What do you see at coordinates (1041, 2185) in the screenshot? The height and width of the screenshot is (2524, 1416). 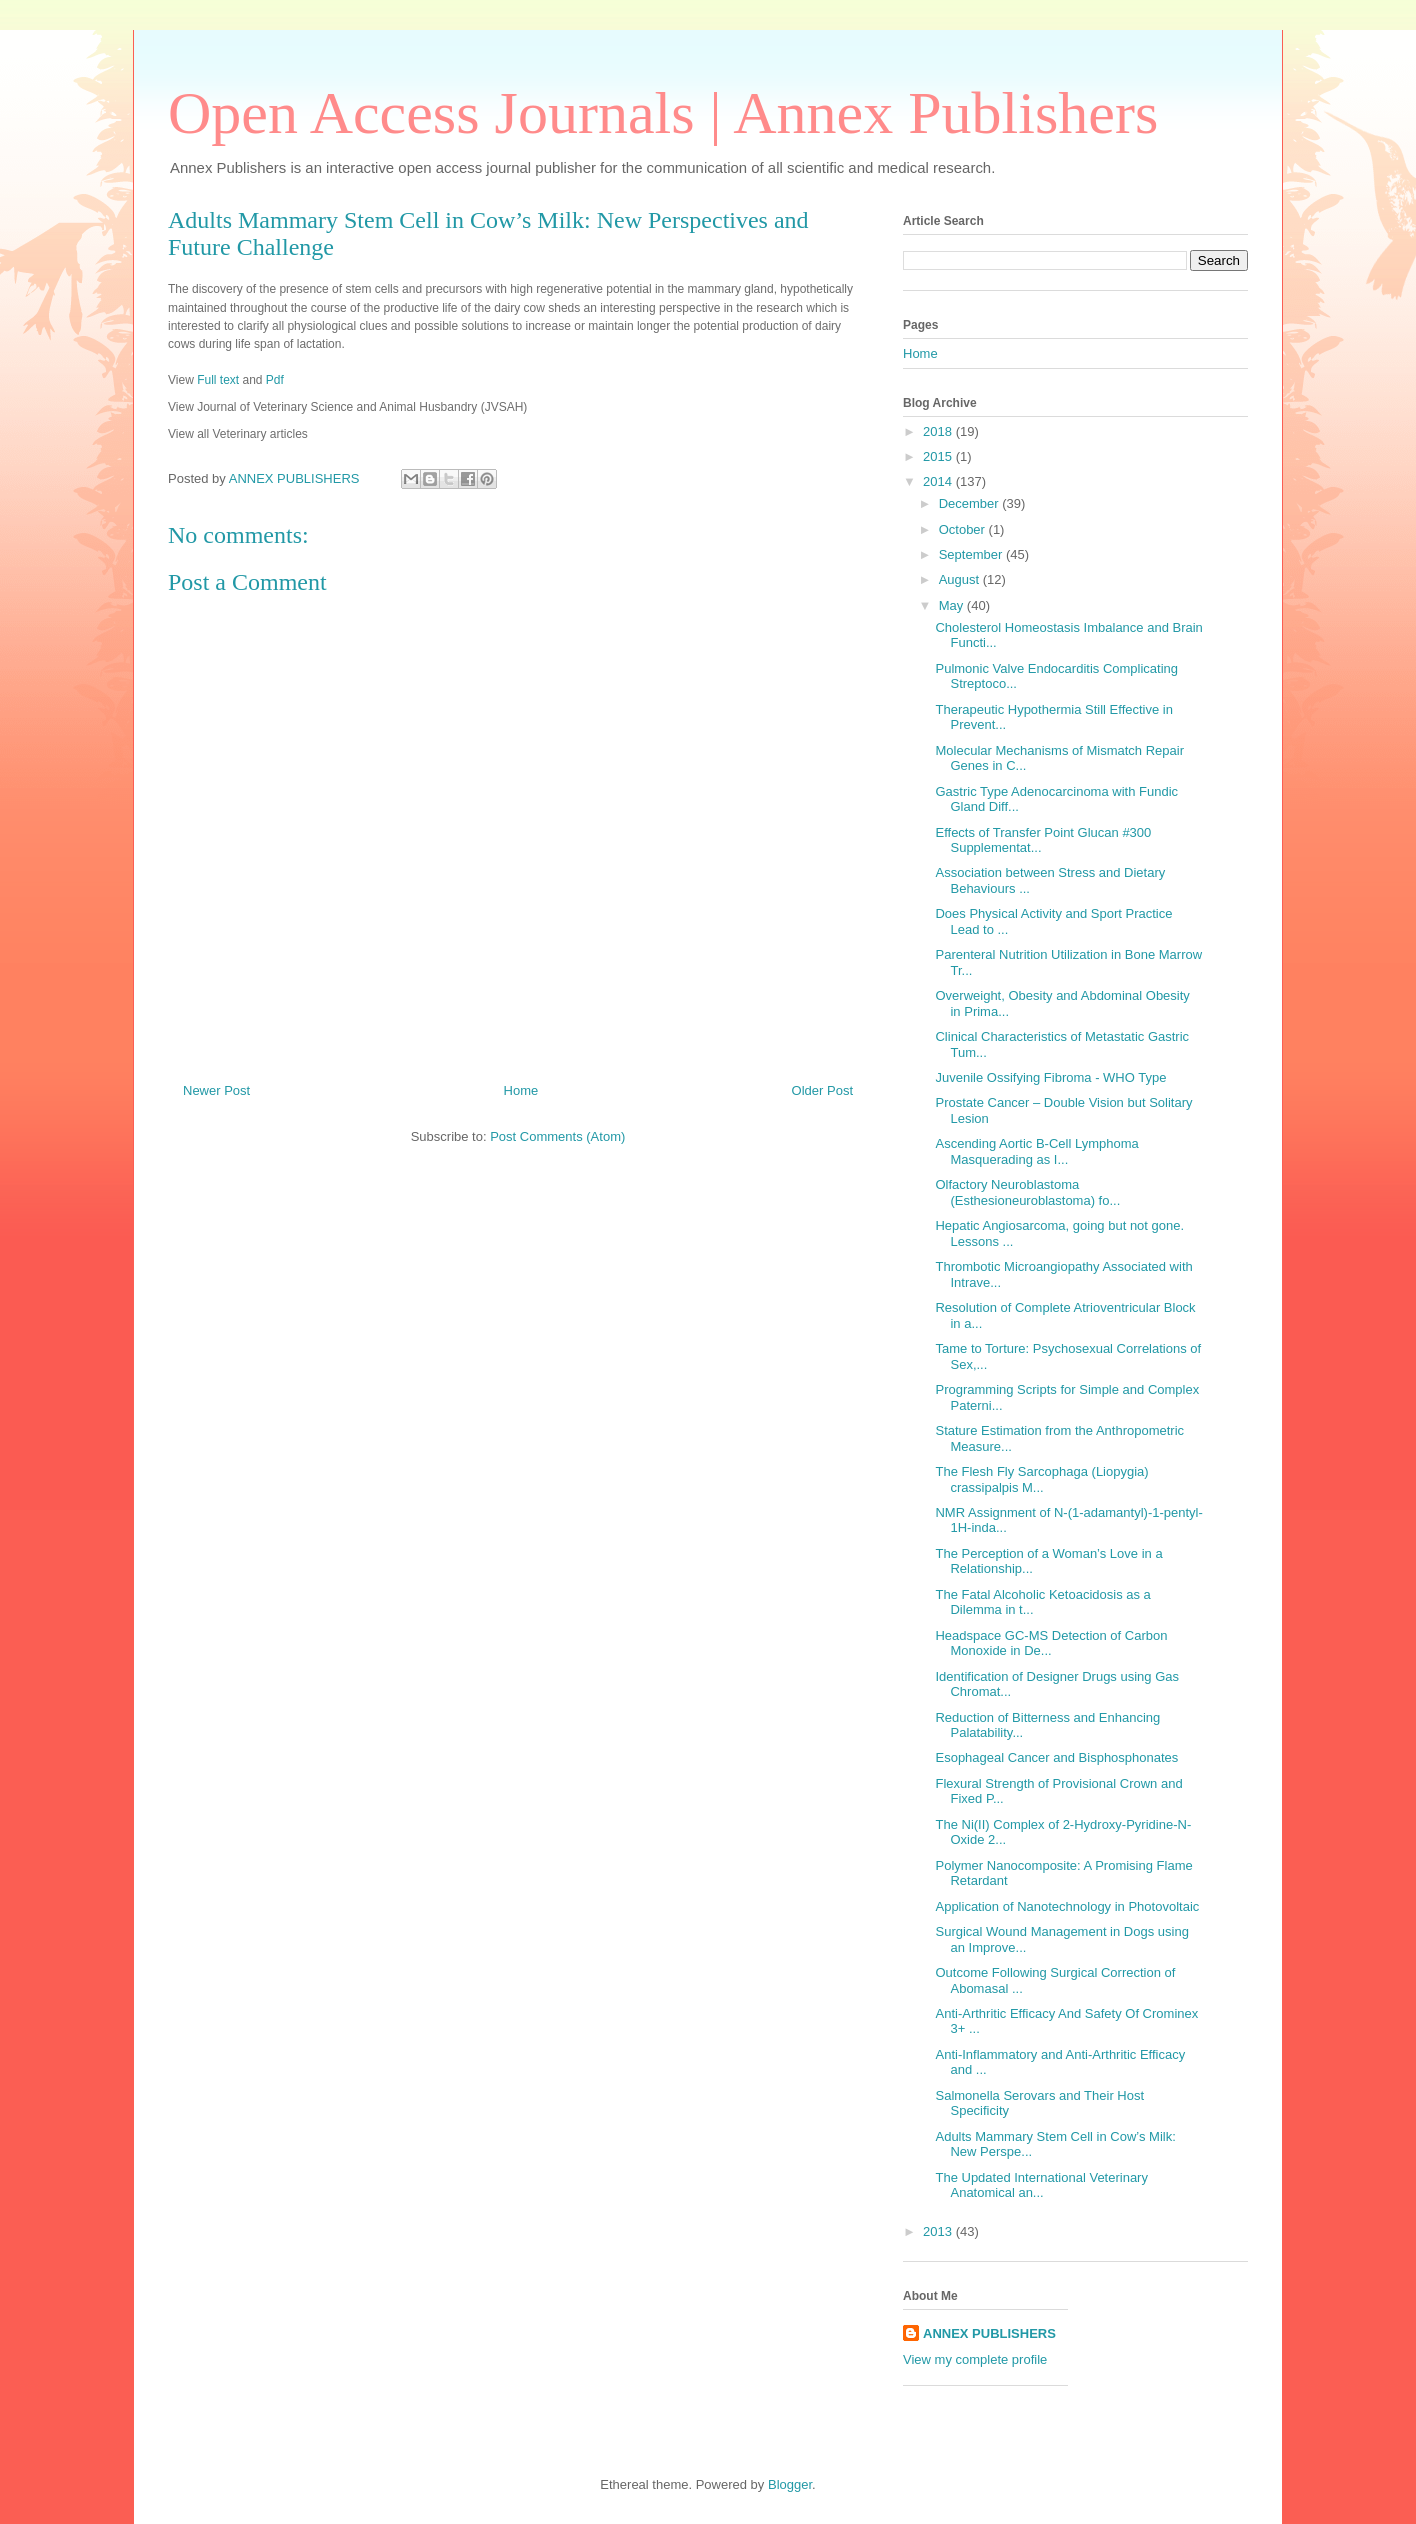 I see `The Updated International Veterinary Anatomical an...` at bounding box center [1041, 2185].